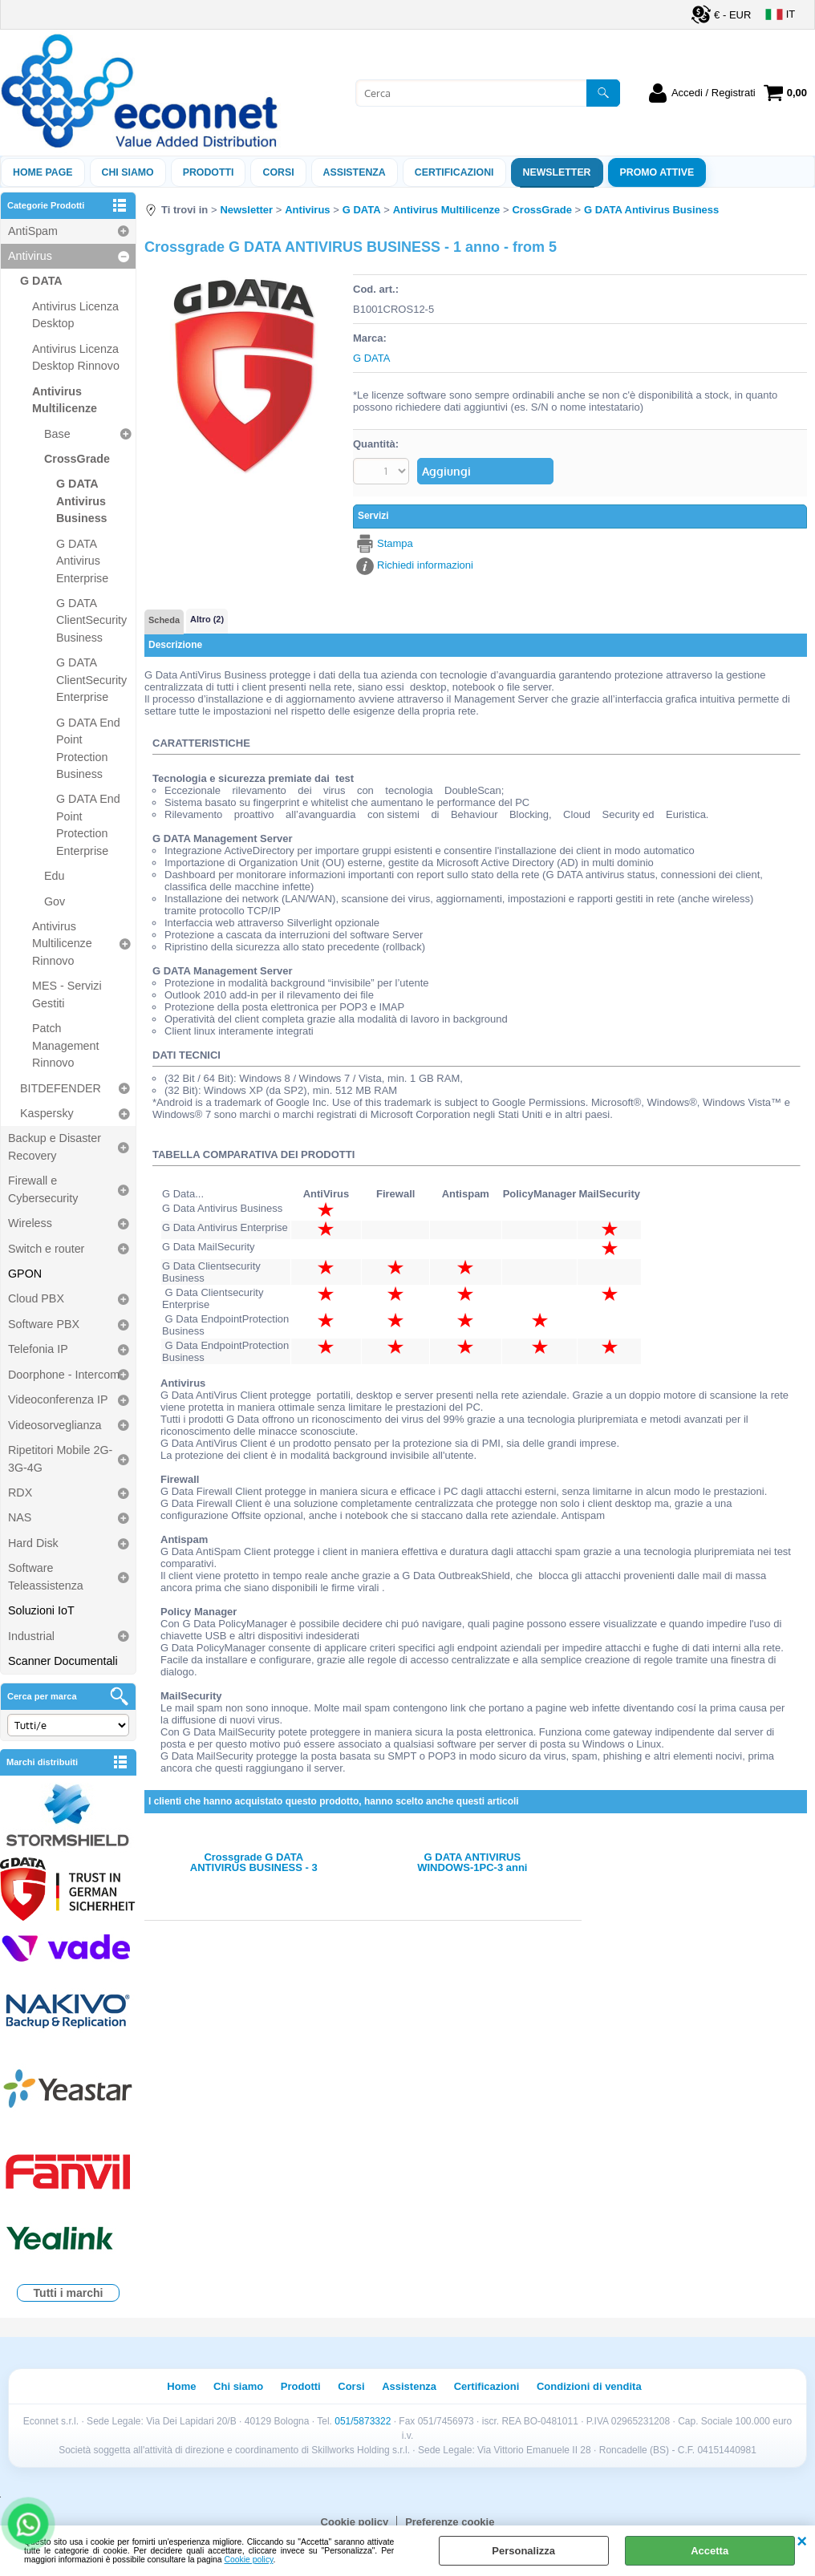 The height and width of the screenshot is (2576, 815). What do you see at coordinates (409, 2386) in the screenshot?
I see `Assistenza` at bounding box center [409, 2386].